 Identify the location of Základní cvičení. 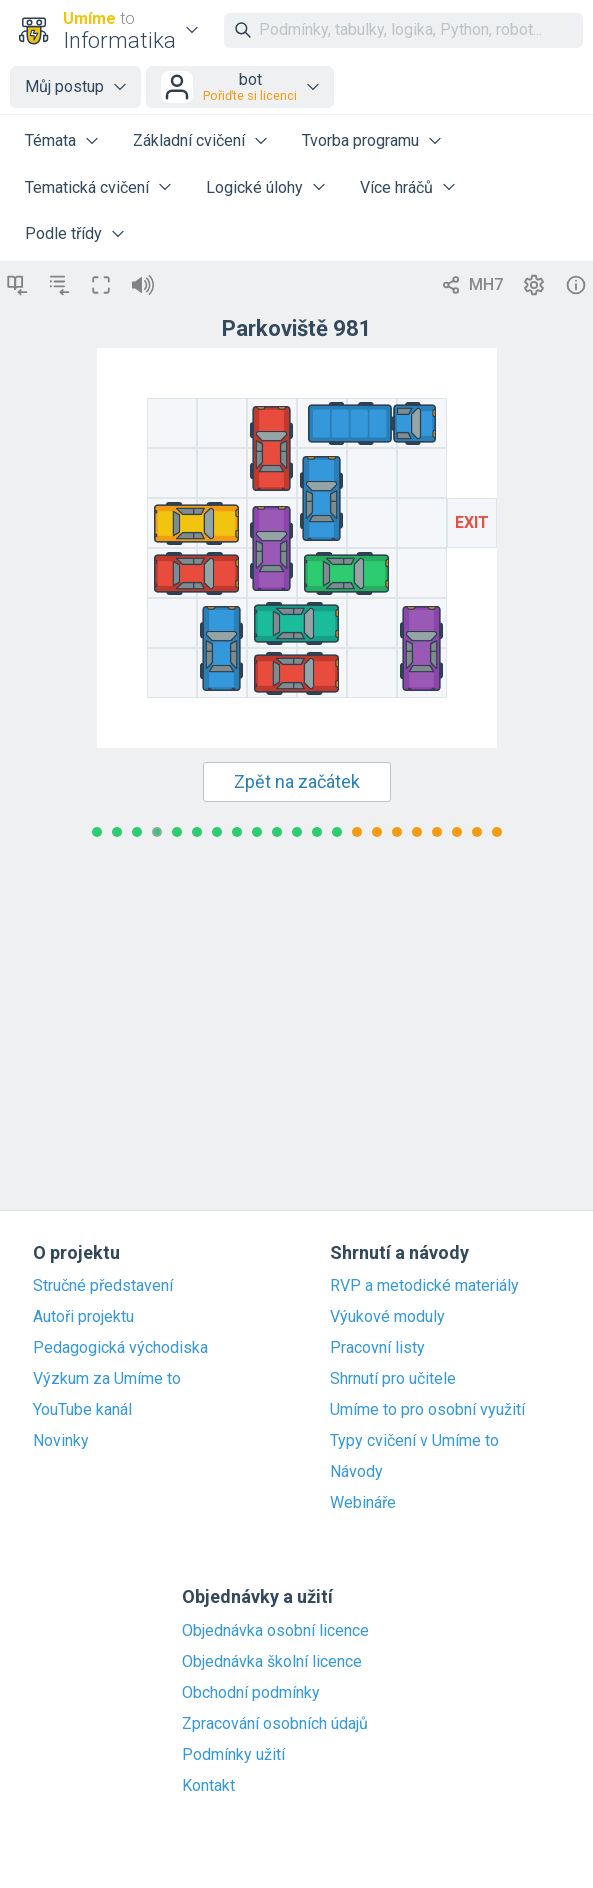
(189, 140).